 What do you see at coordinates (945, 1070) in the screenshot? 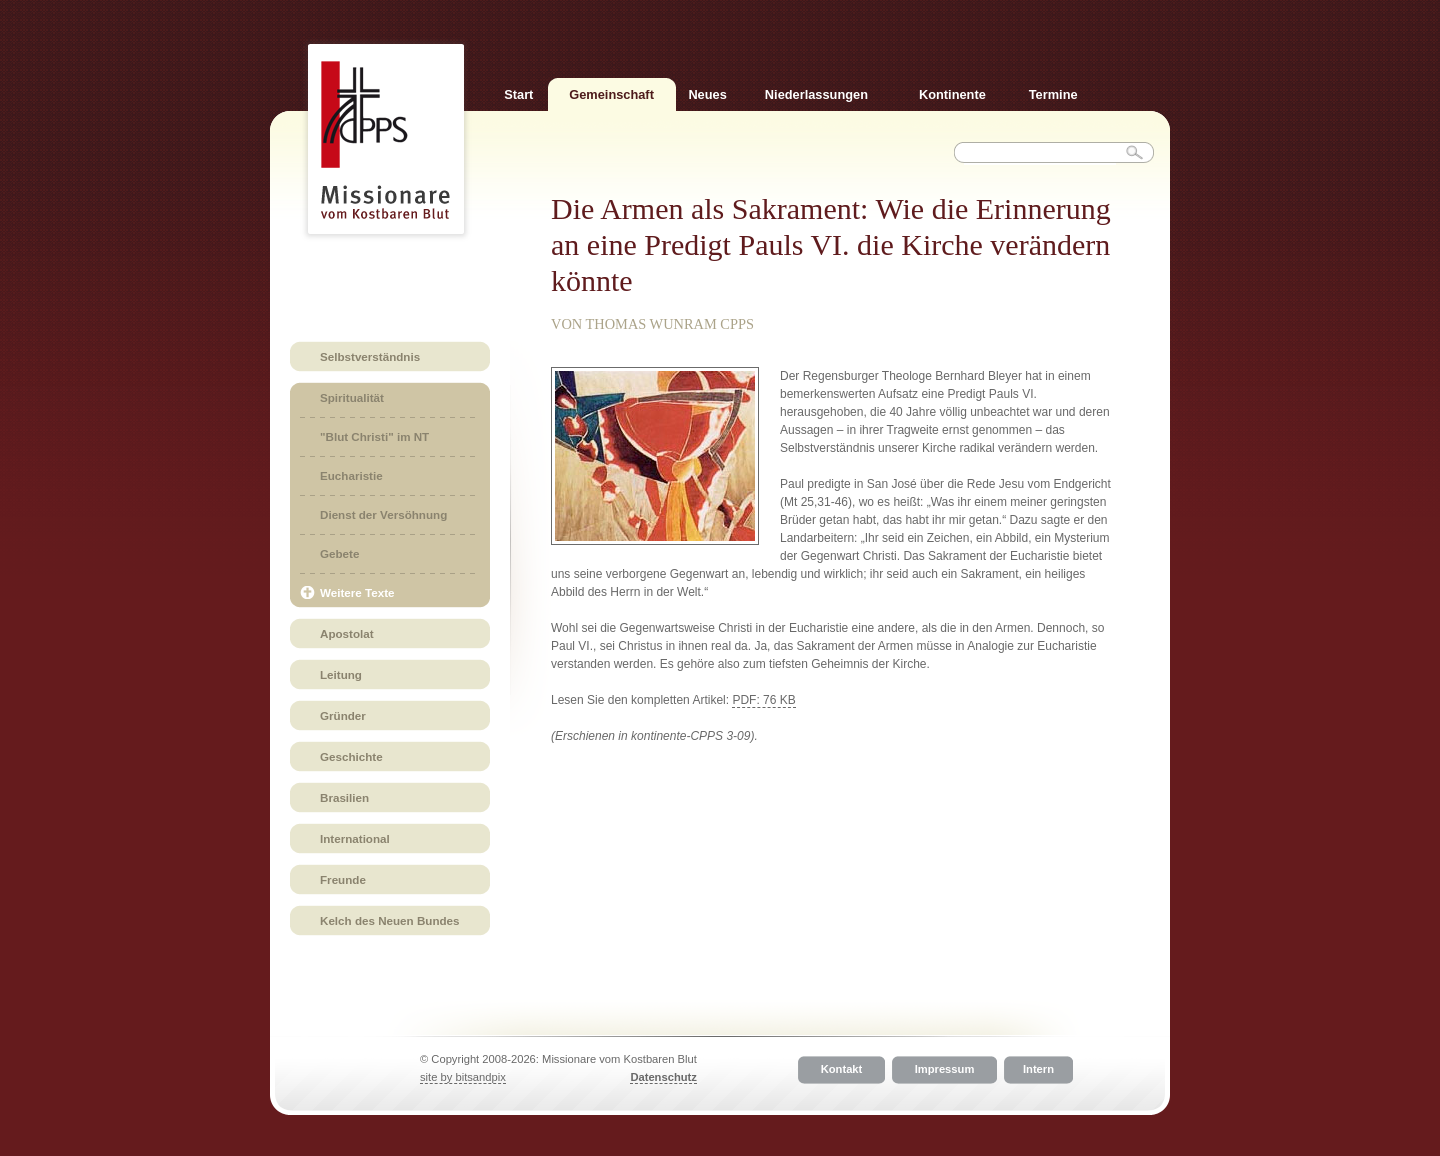
I see `Impressum` at bounding box center [945, 1070].